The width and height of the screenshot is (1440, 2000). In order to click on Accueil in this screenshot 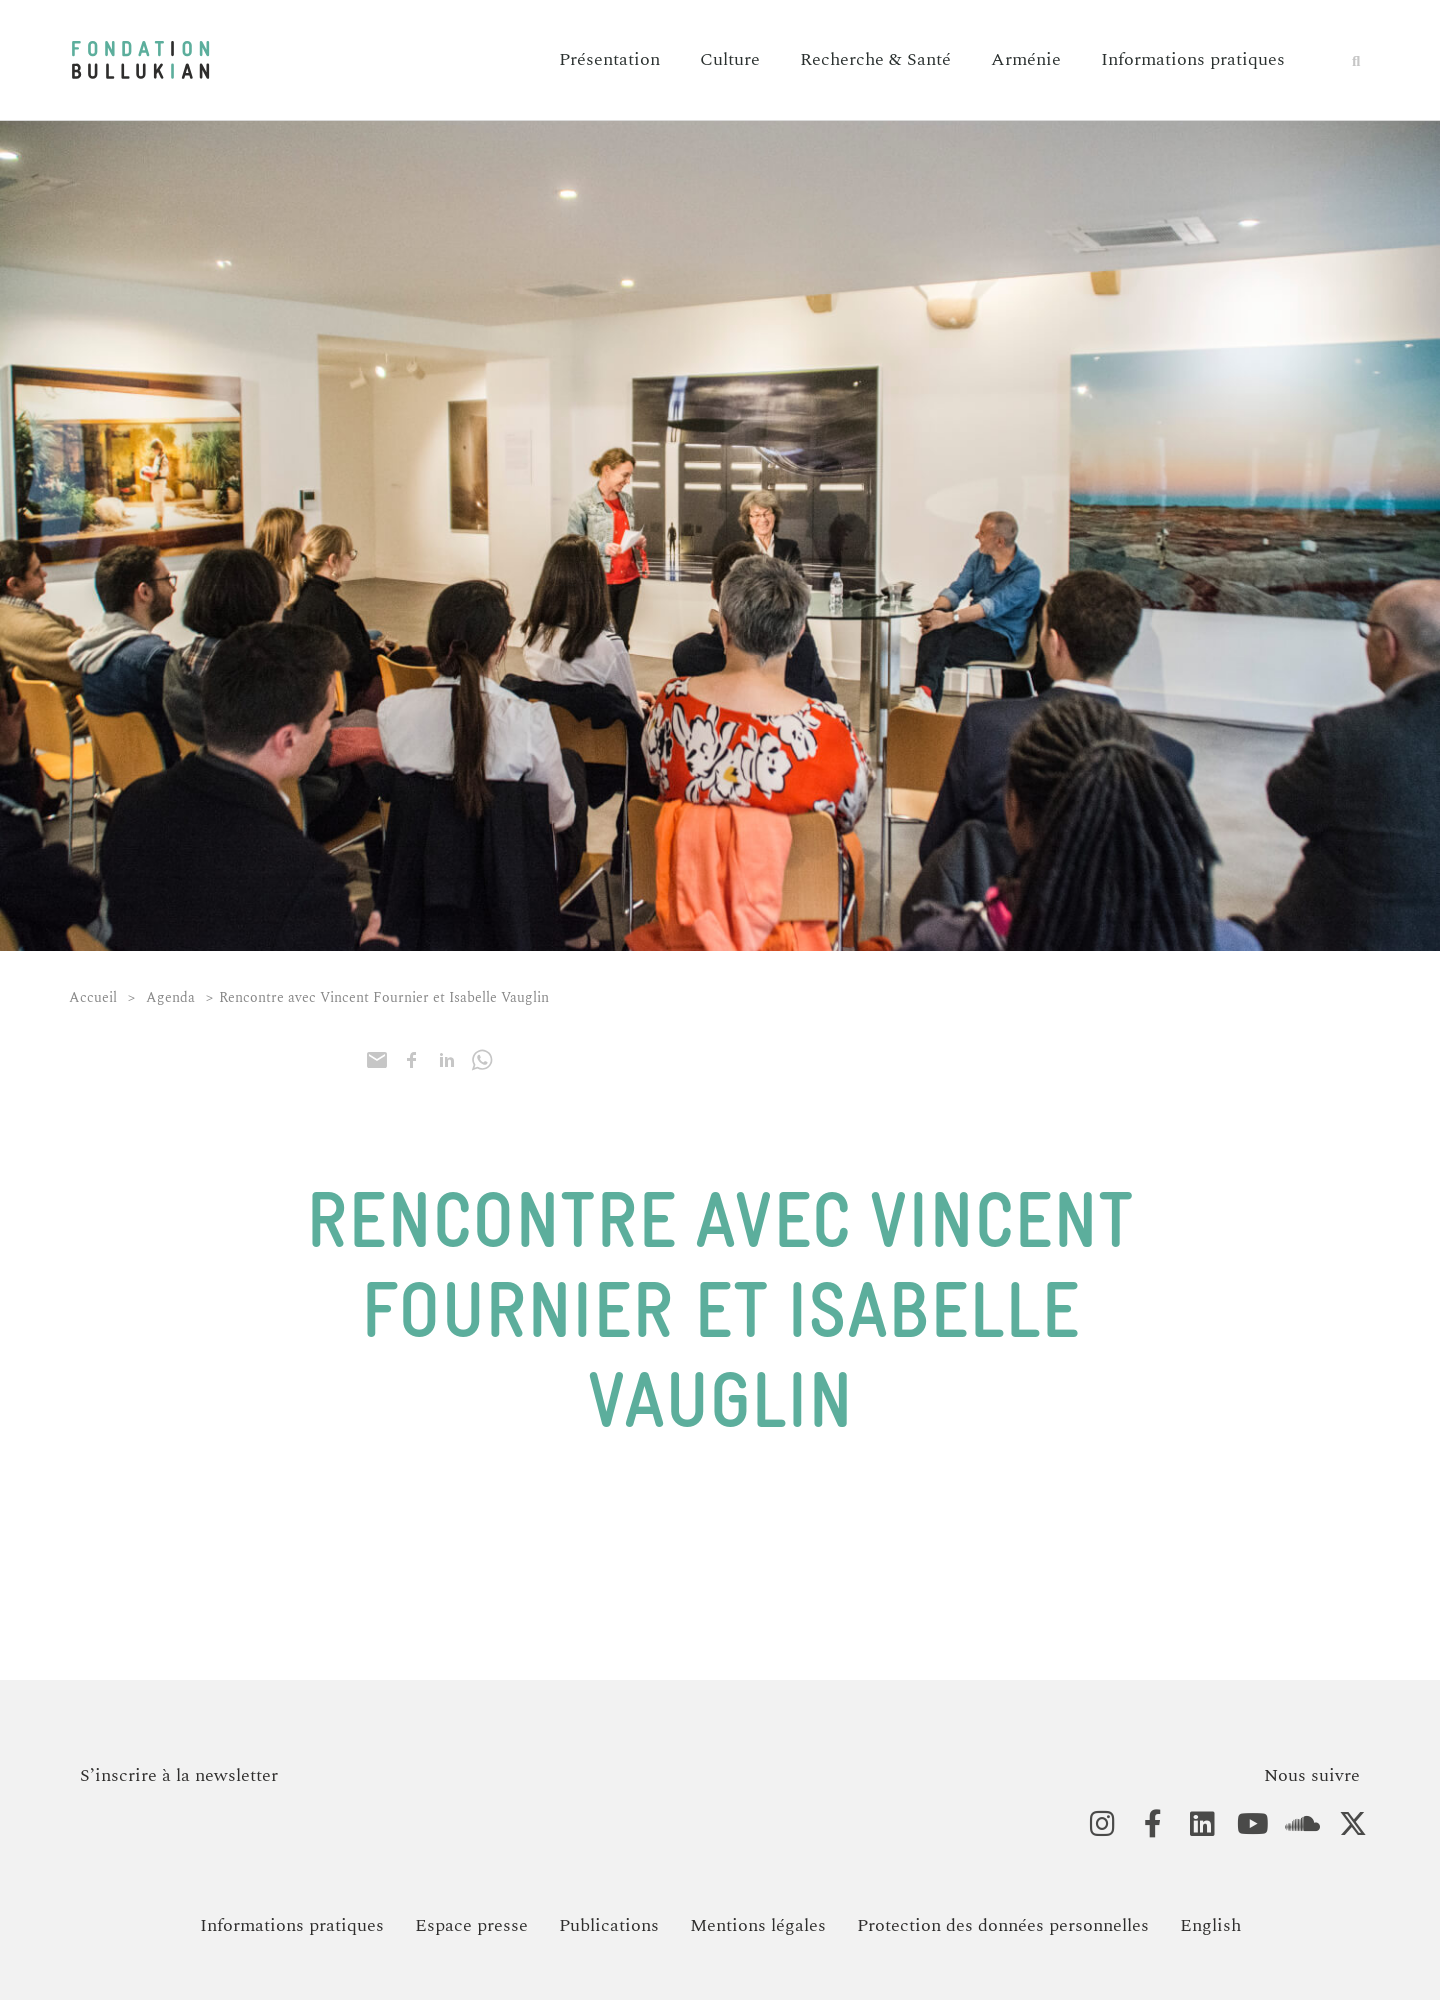, I will do `click(93, 997)`.